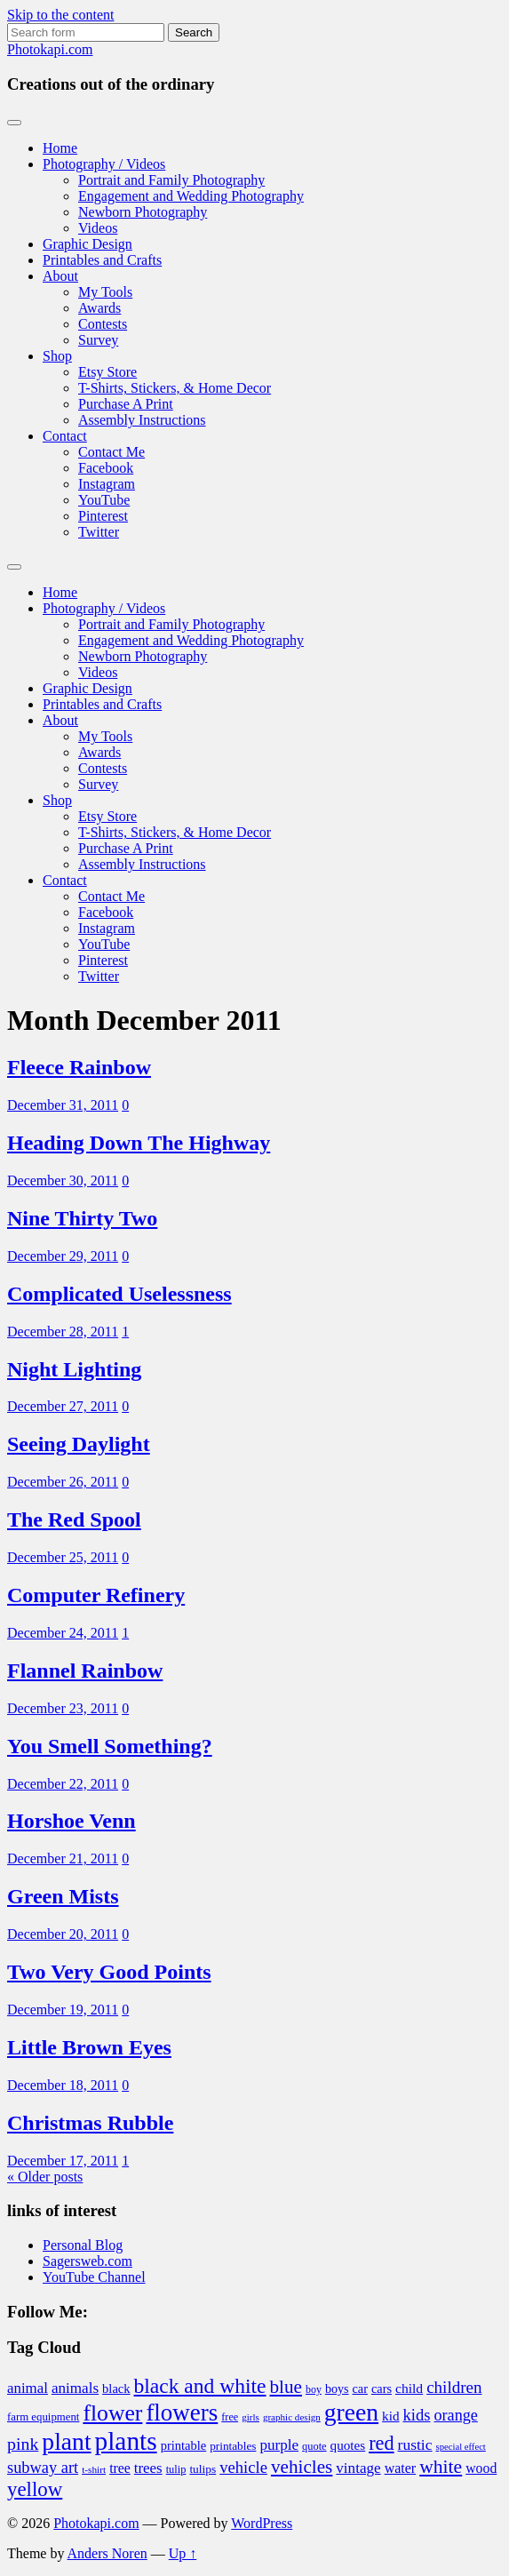 This screenshot has width=509, height=2576. I want to click on The Red Spool, so click(74, 1519).